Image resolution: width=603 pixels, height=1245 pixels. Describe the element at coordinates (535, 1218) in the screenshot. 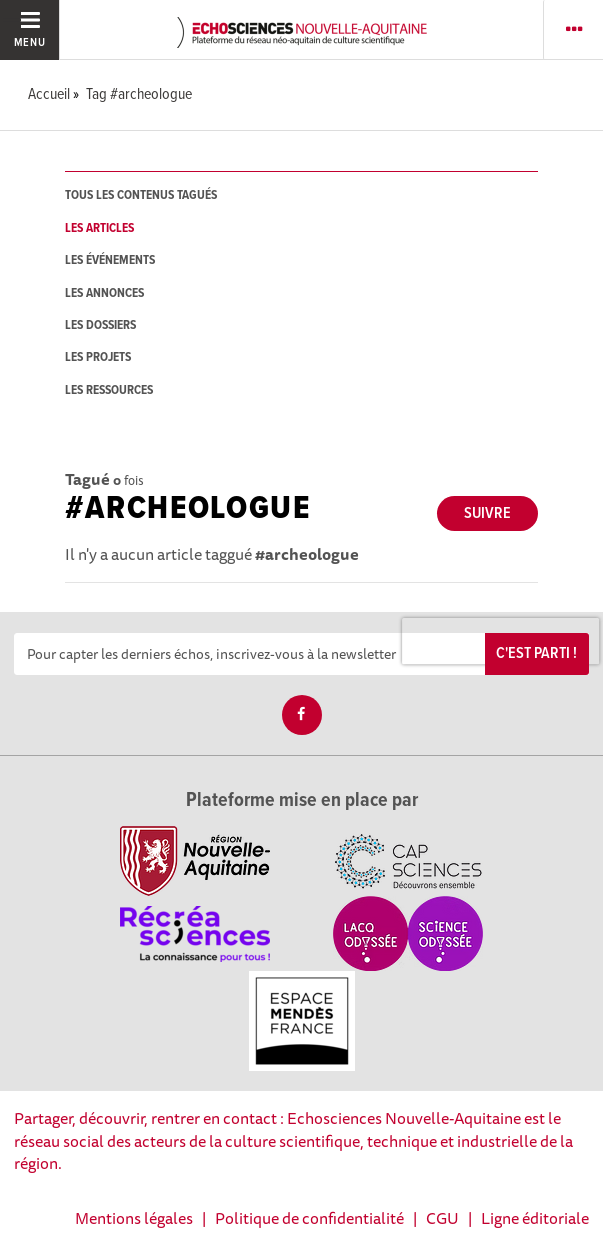

I see `Ligne éditoriale` at that location.